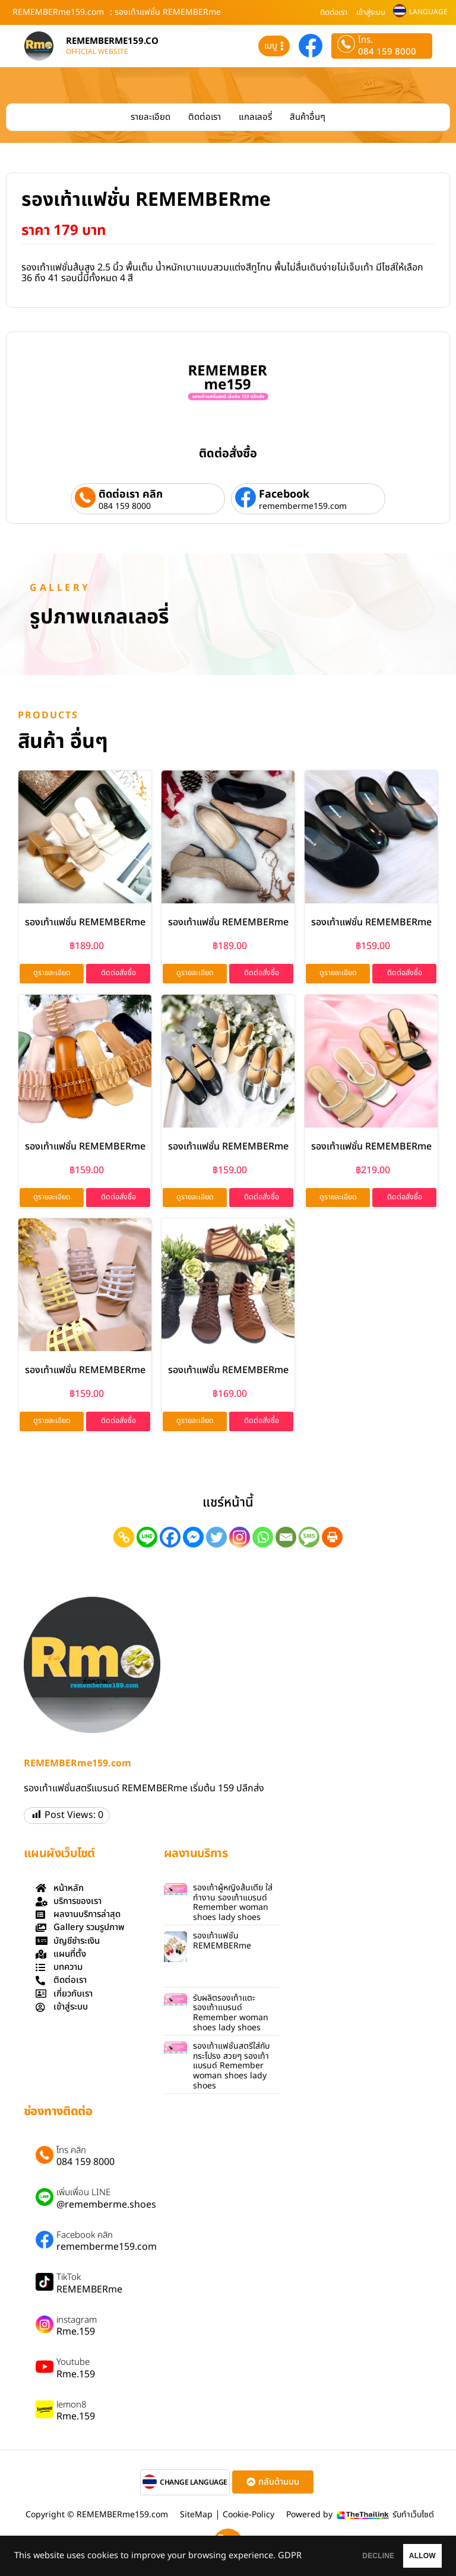  I want to click on รองเท้าแฟชั่นสตรีใส่กับกระโปรง สวยๆ รองเท้าแบรนด์ Remember woman shoes lady shoes, so click(231, 2068).